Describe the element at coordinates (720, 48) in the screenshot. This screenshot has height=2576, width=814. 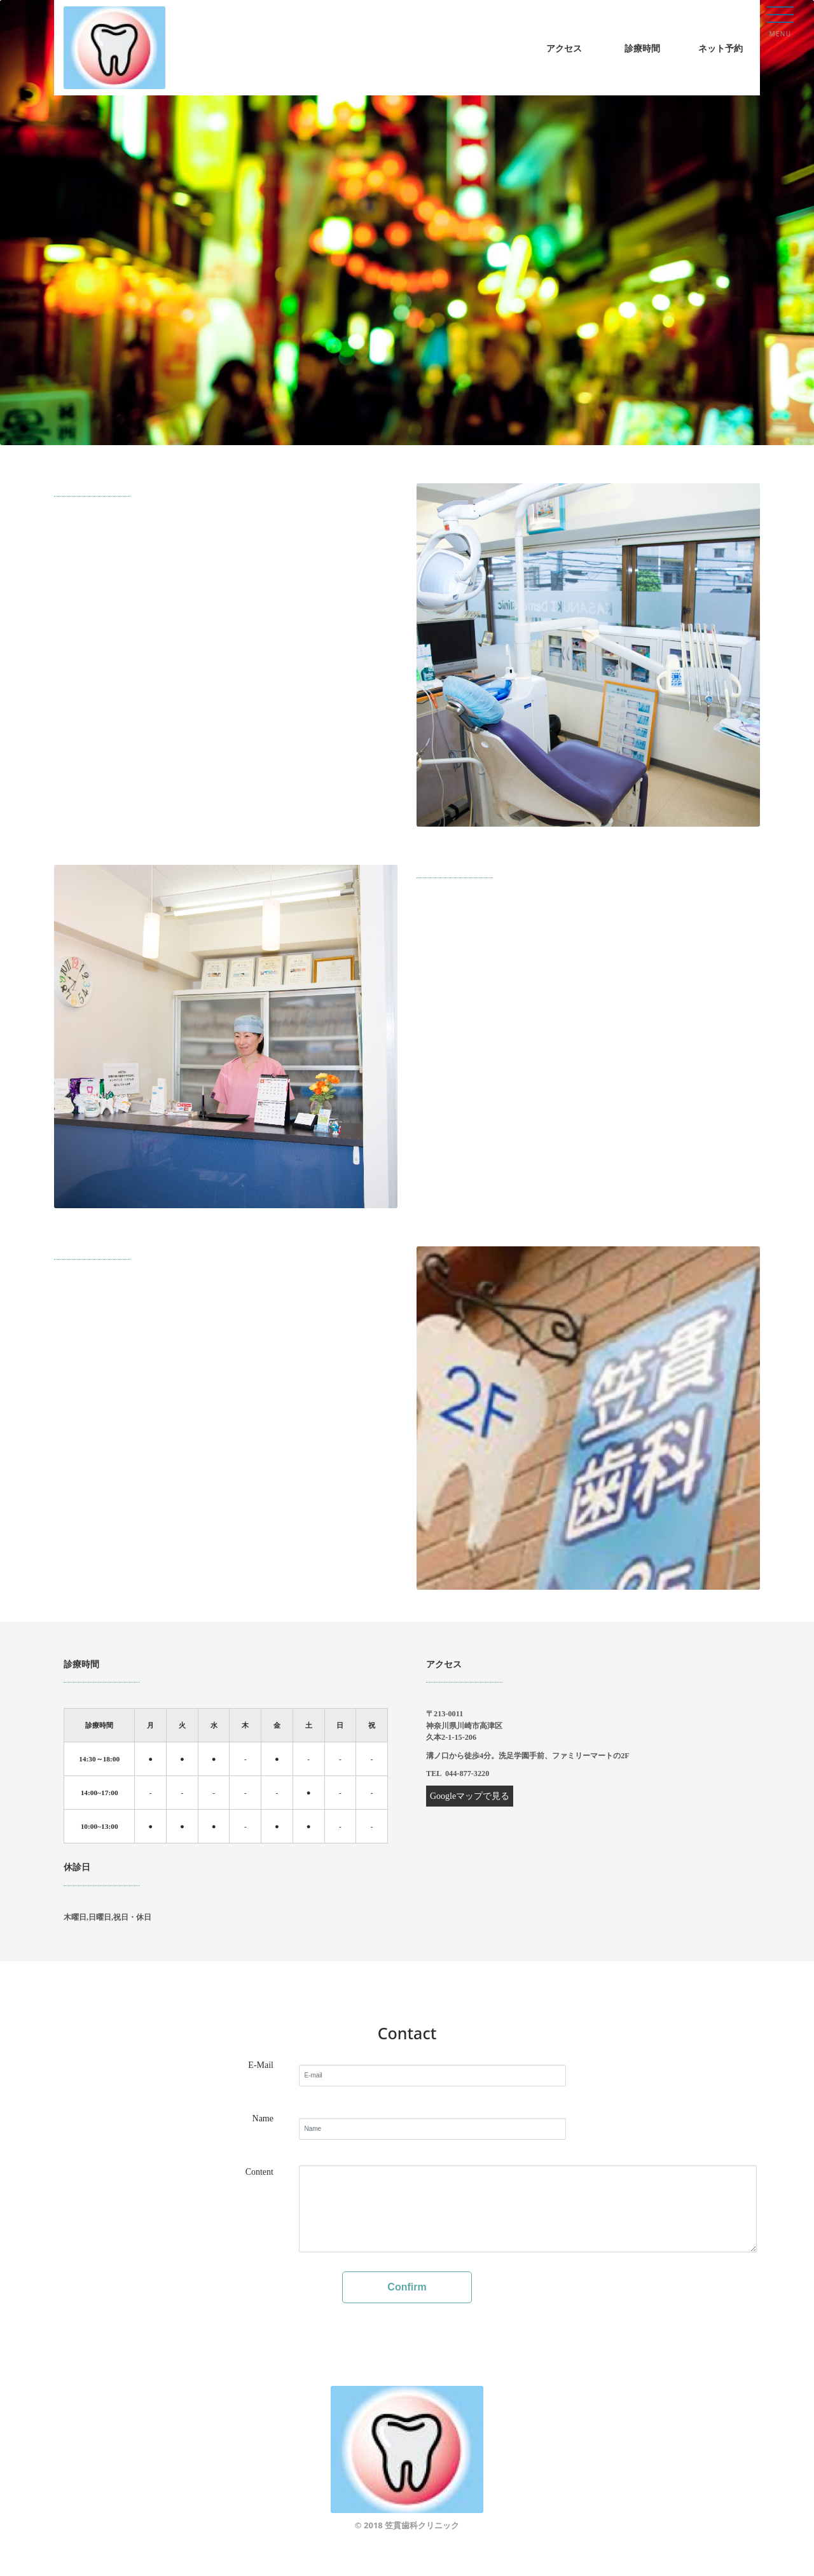
I see `ネット予約` at that location.